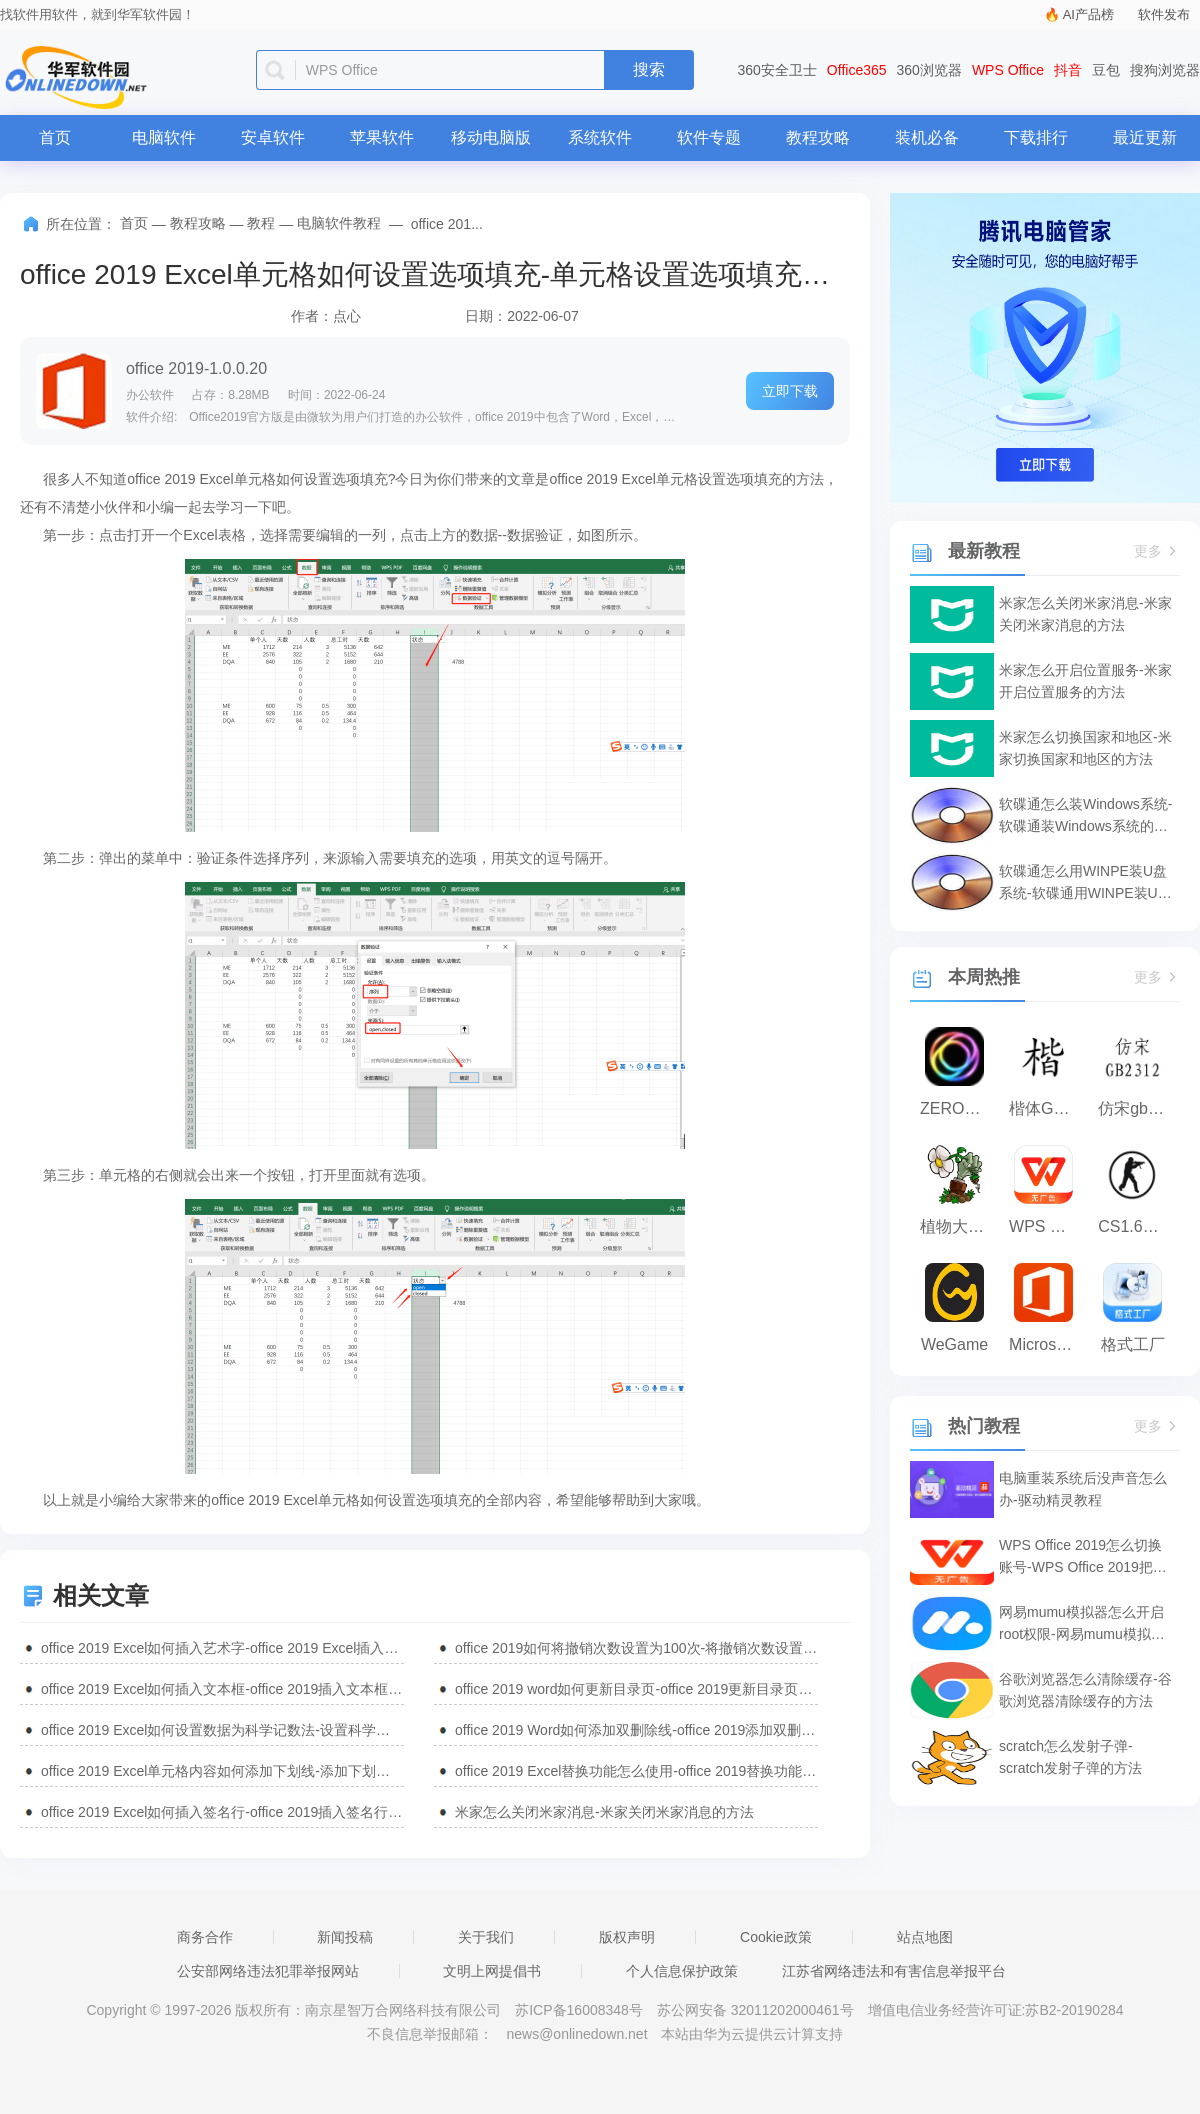  What do you see at coordinates (857, 70) in the screenshot?
I see `Office365` at bounding box center [857, 70].